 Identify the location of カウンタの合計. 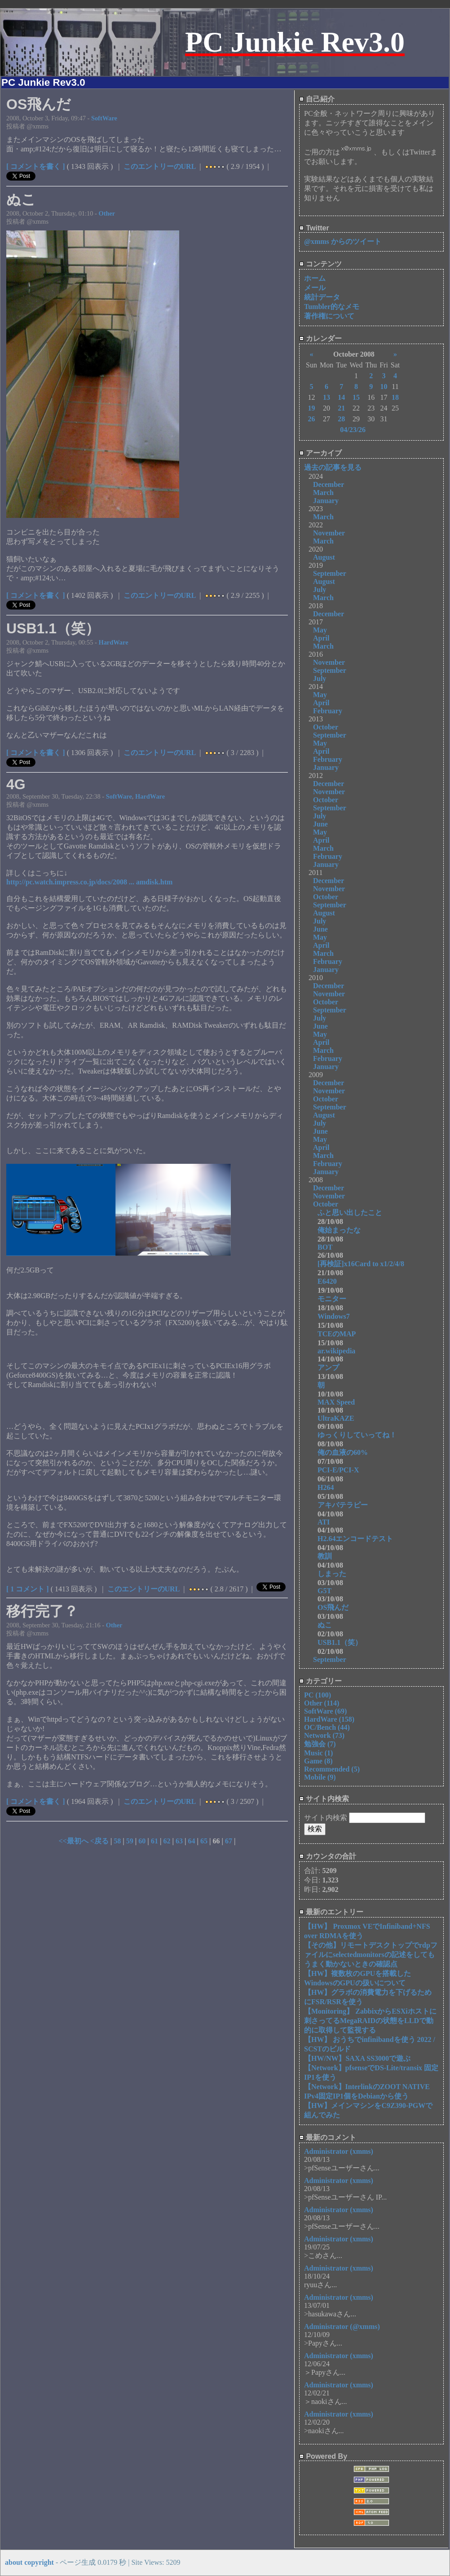
(327, 1856).